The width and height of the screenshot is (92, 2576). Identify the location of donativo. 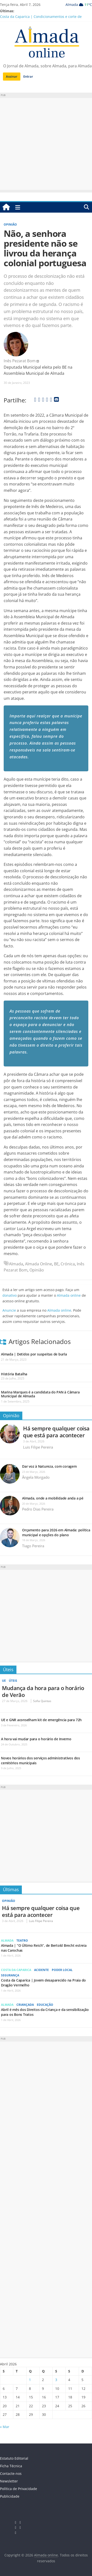
(9, 1295).